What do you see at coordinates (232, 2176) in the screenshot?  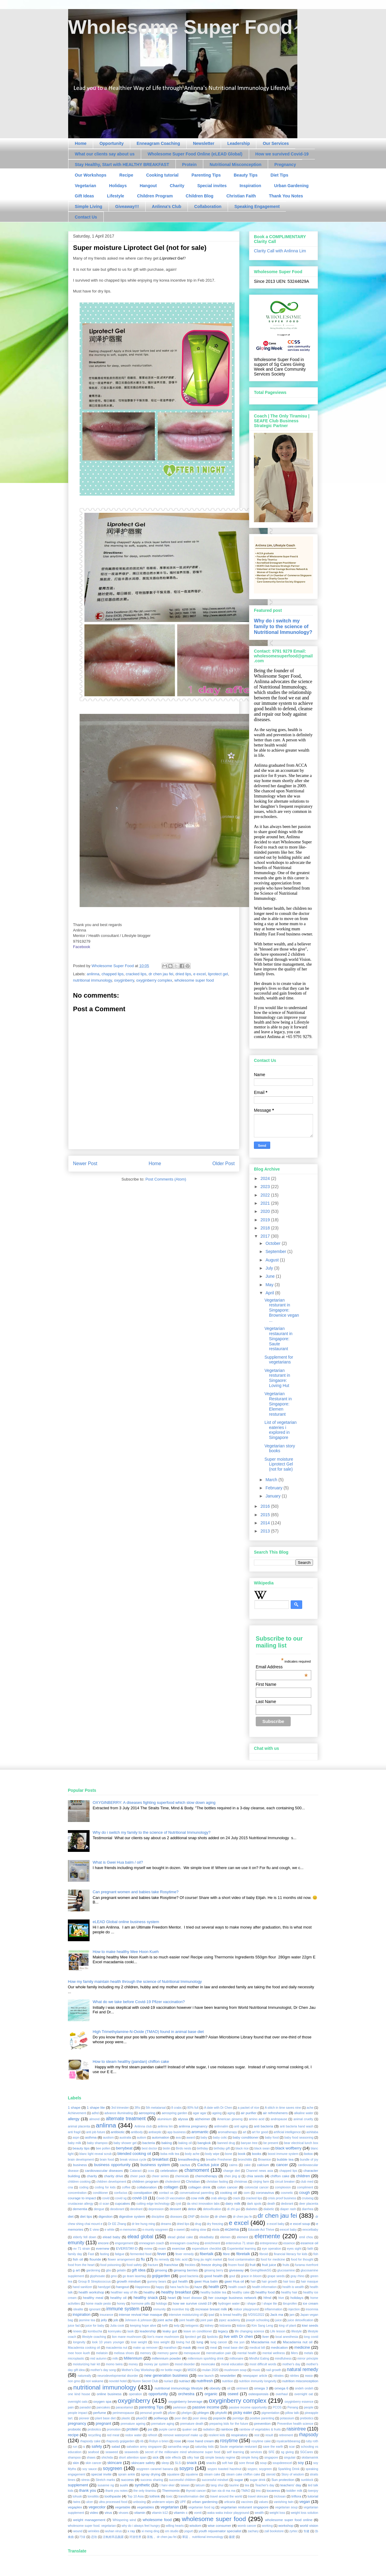 I see `chen jing qi` at bounding box center [232, 2176].